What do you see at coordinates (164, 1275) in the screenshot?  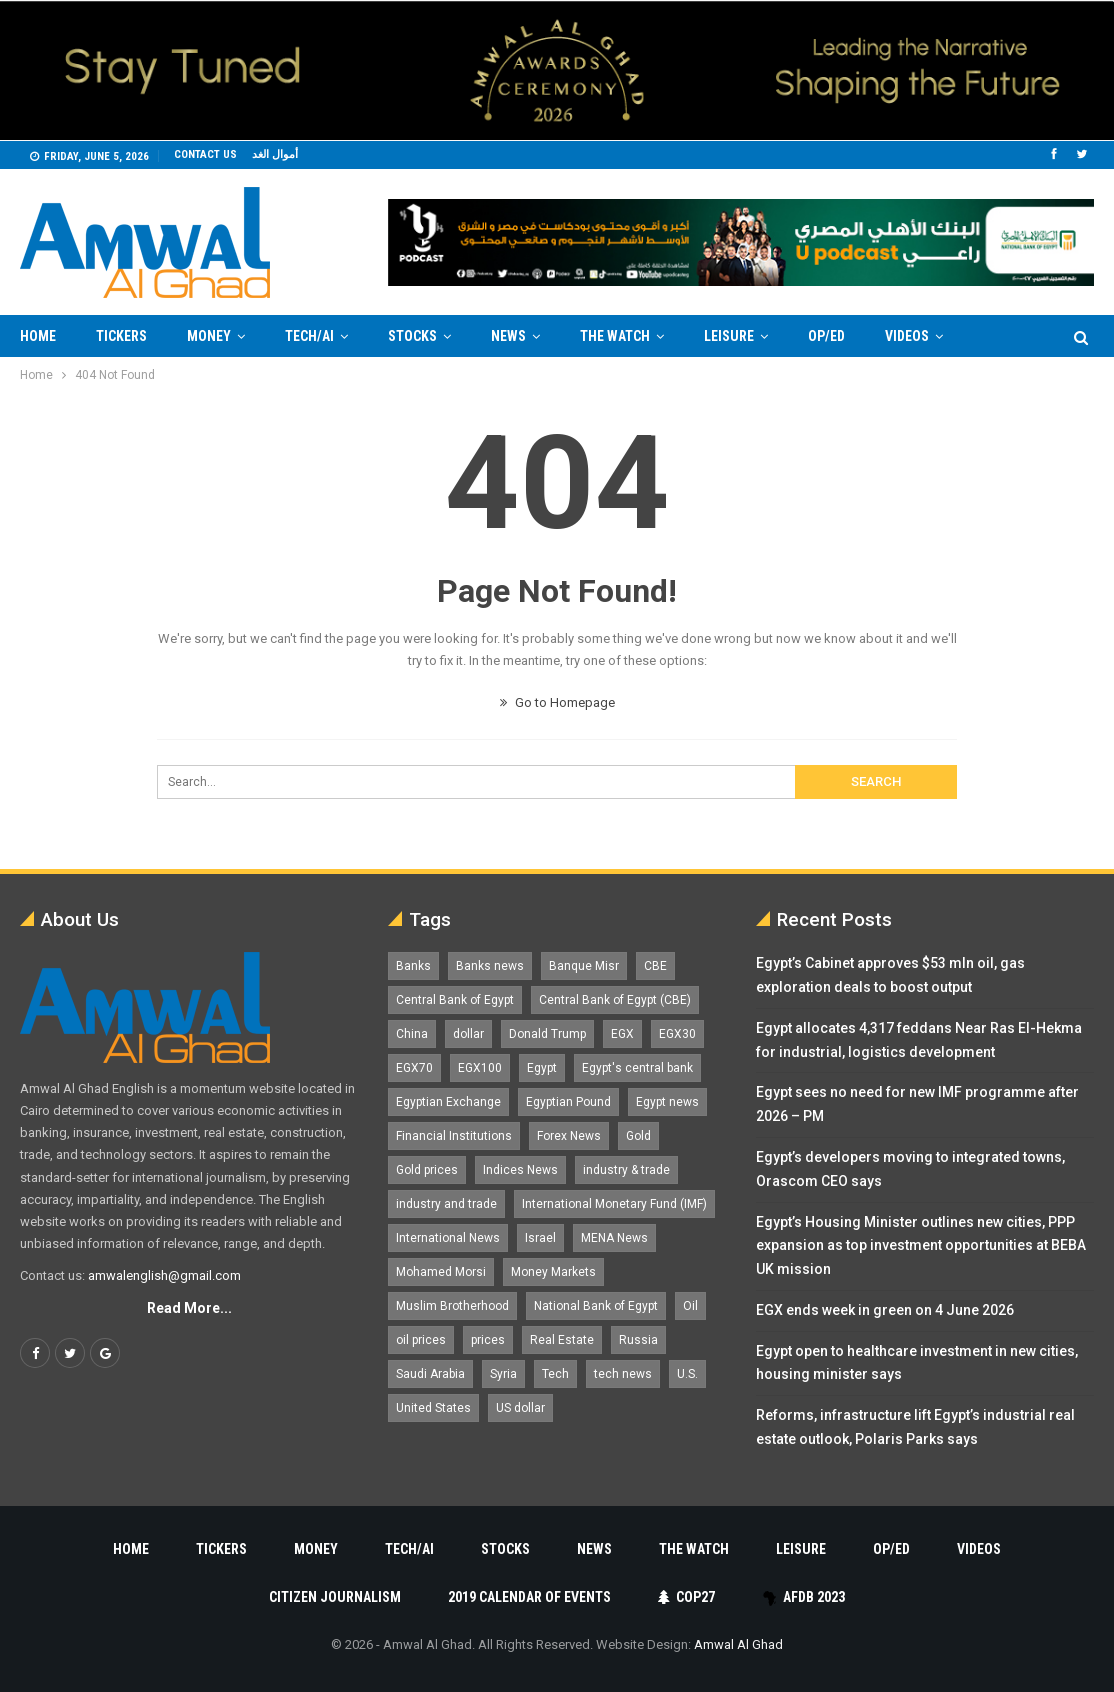 I see `amwalenglish@gmail.com` at bounding box center [164, 1275].